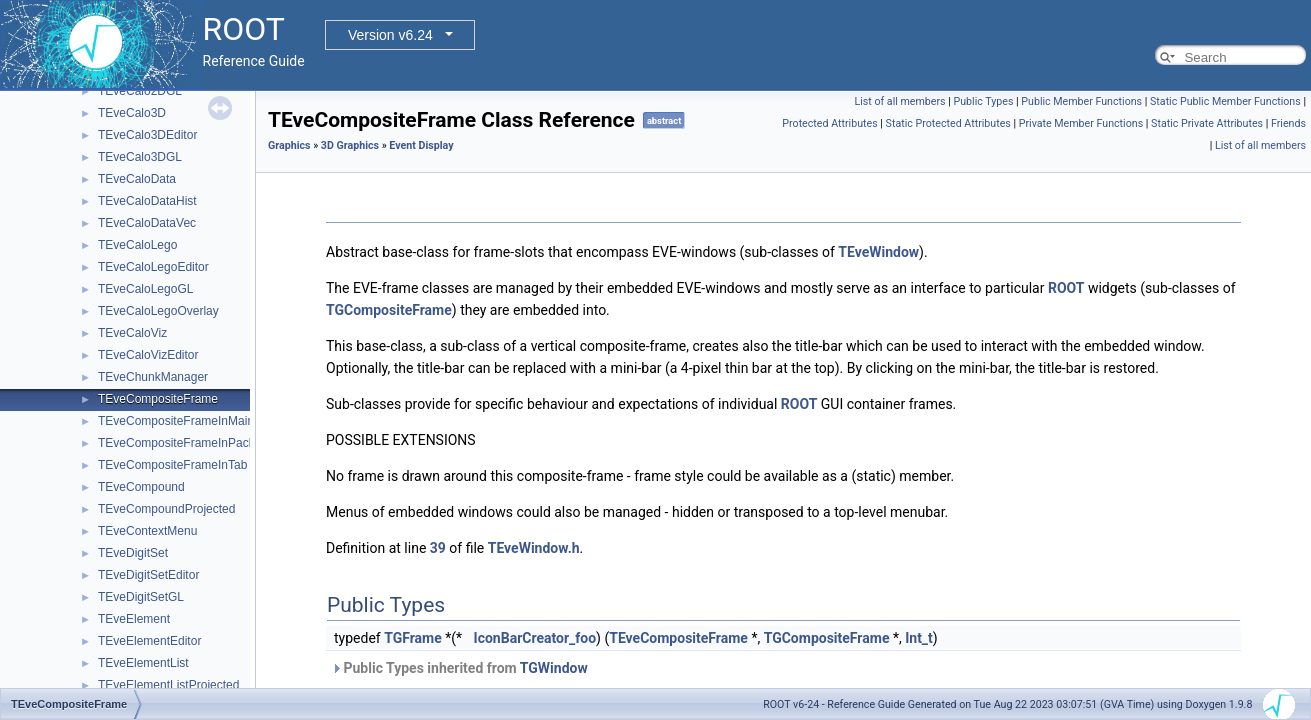  Describe the element at coordinates (899, 101) in the screenshot. I see `List of all members` at that location.